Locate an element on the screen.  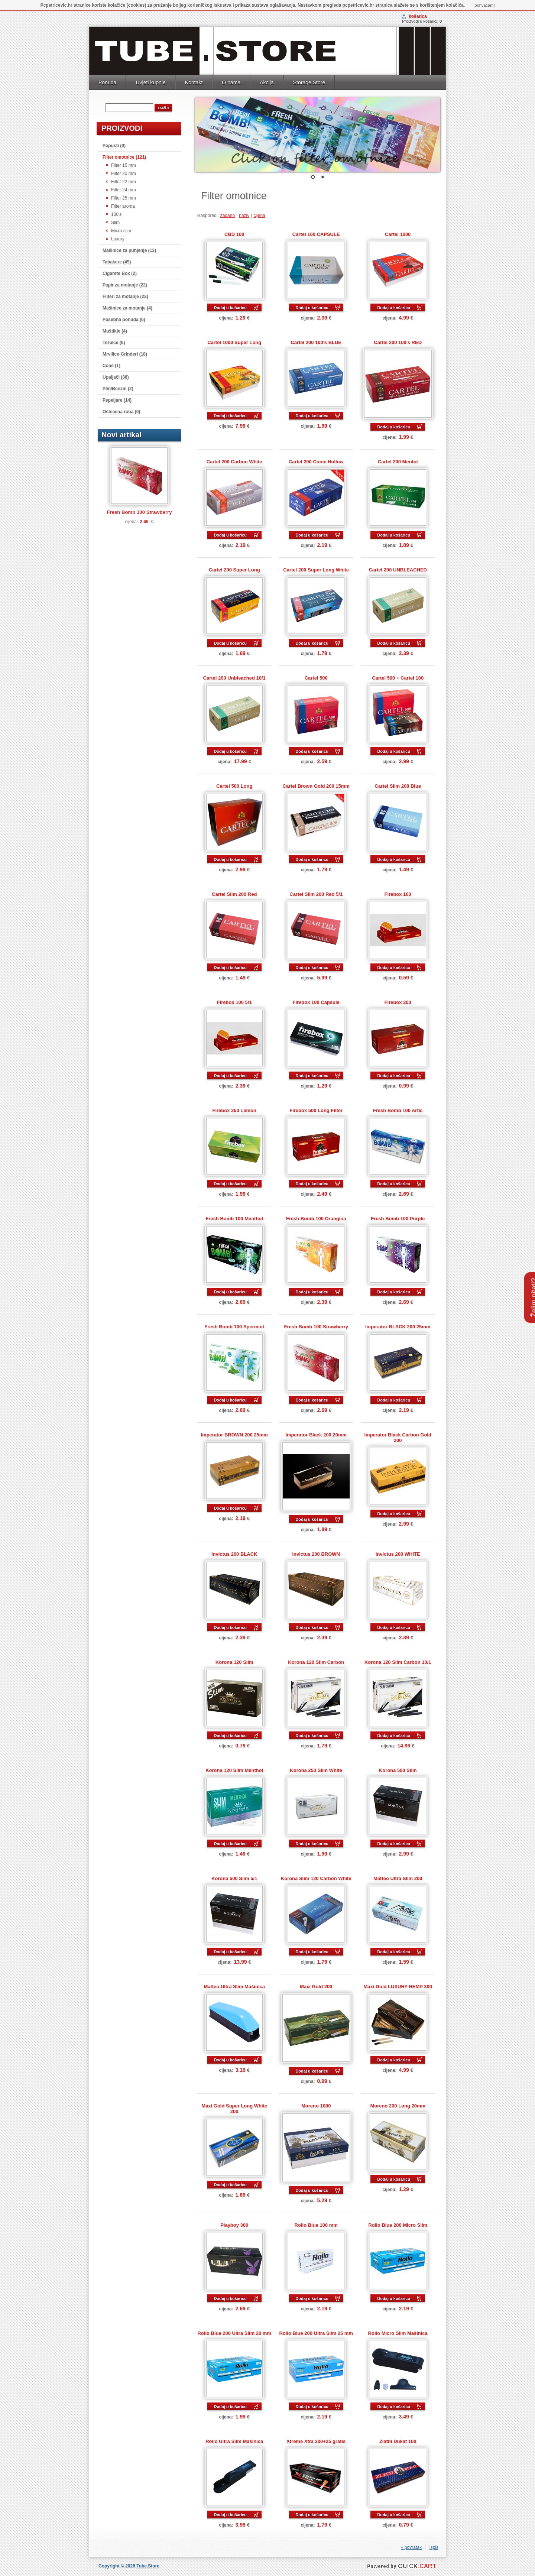
Zlatni Dukat 100 is located at coordinates (397, 2441).